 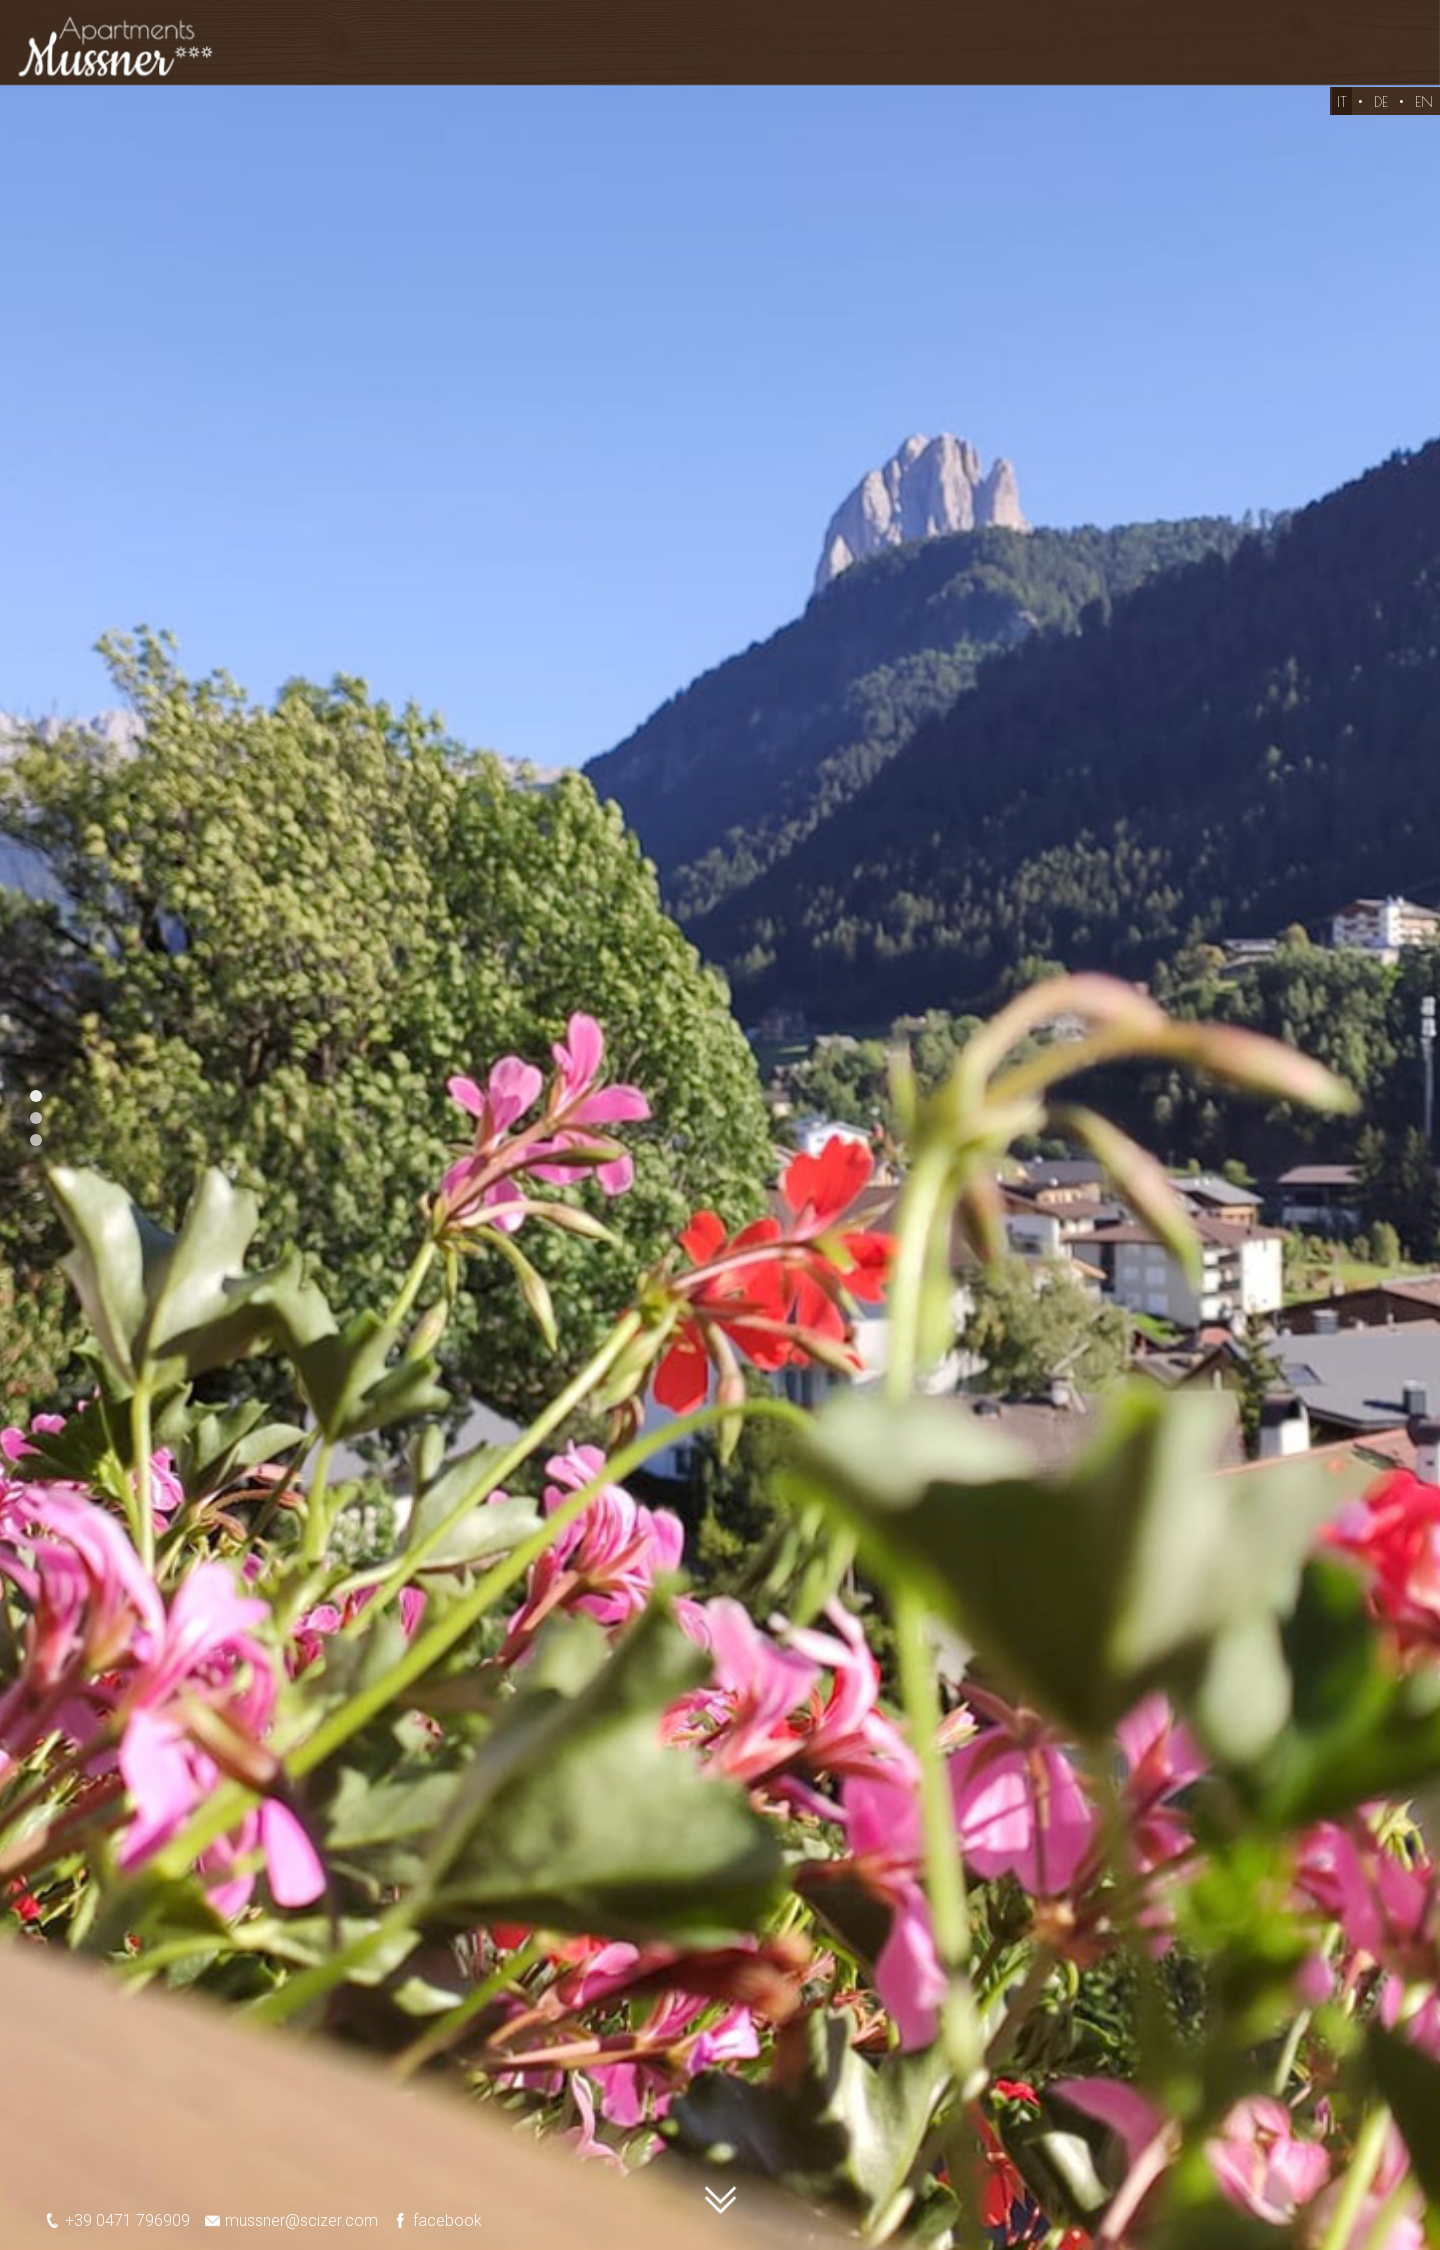 I want to click on Recensioni, so click(x=1337, y=53).